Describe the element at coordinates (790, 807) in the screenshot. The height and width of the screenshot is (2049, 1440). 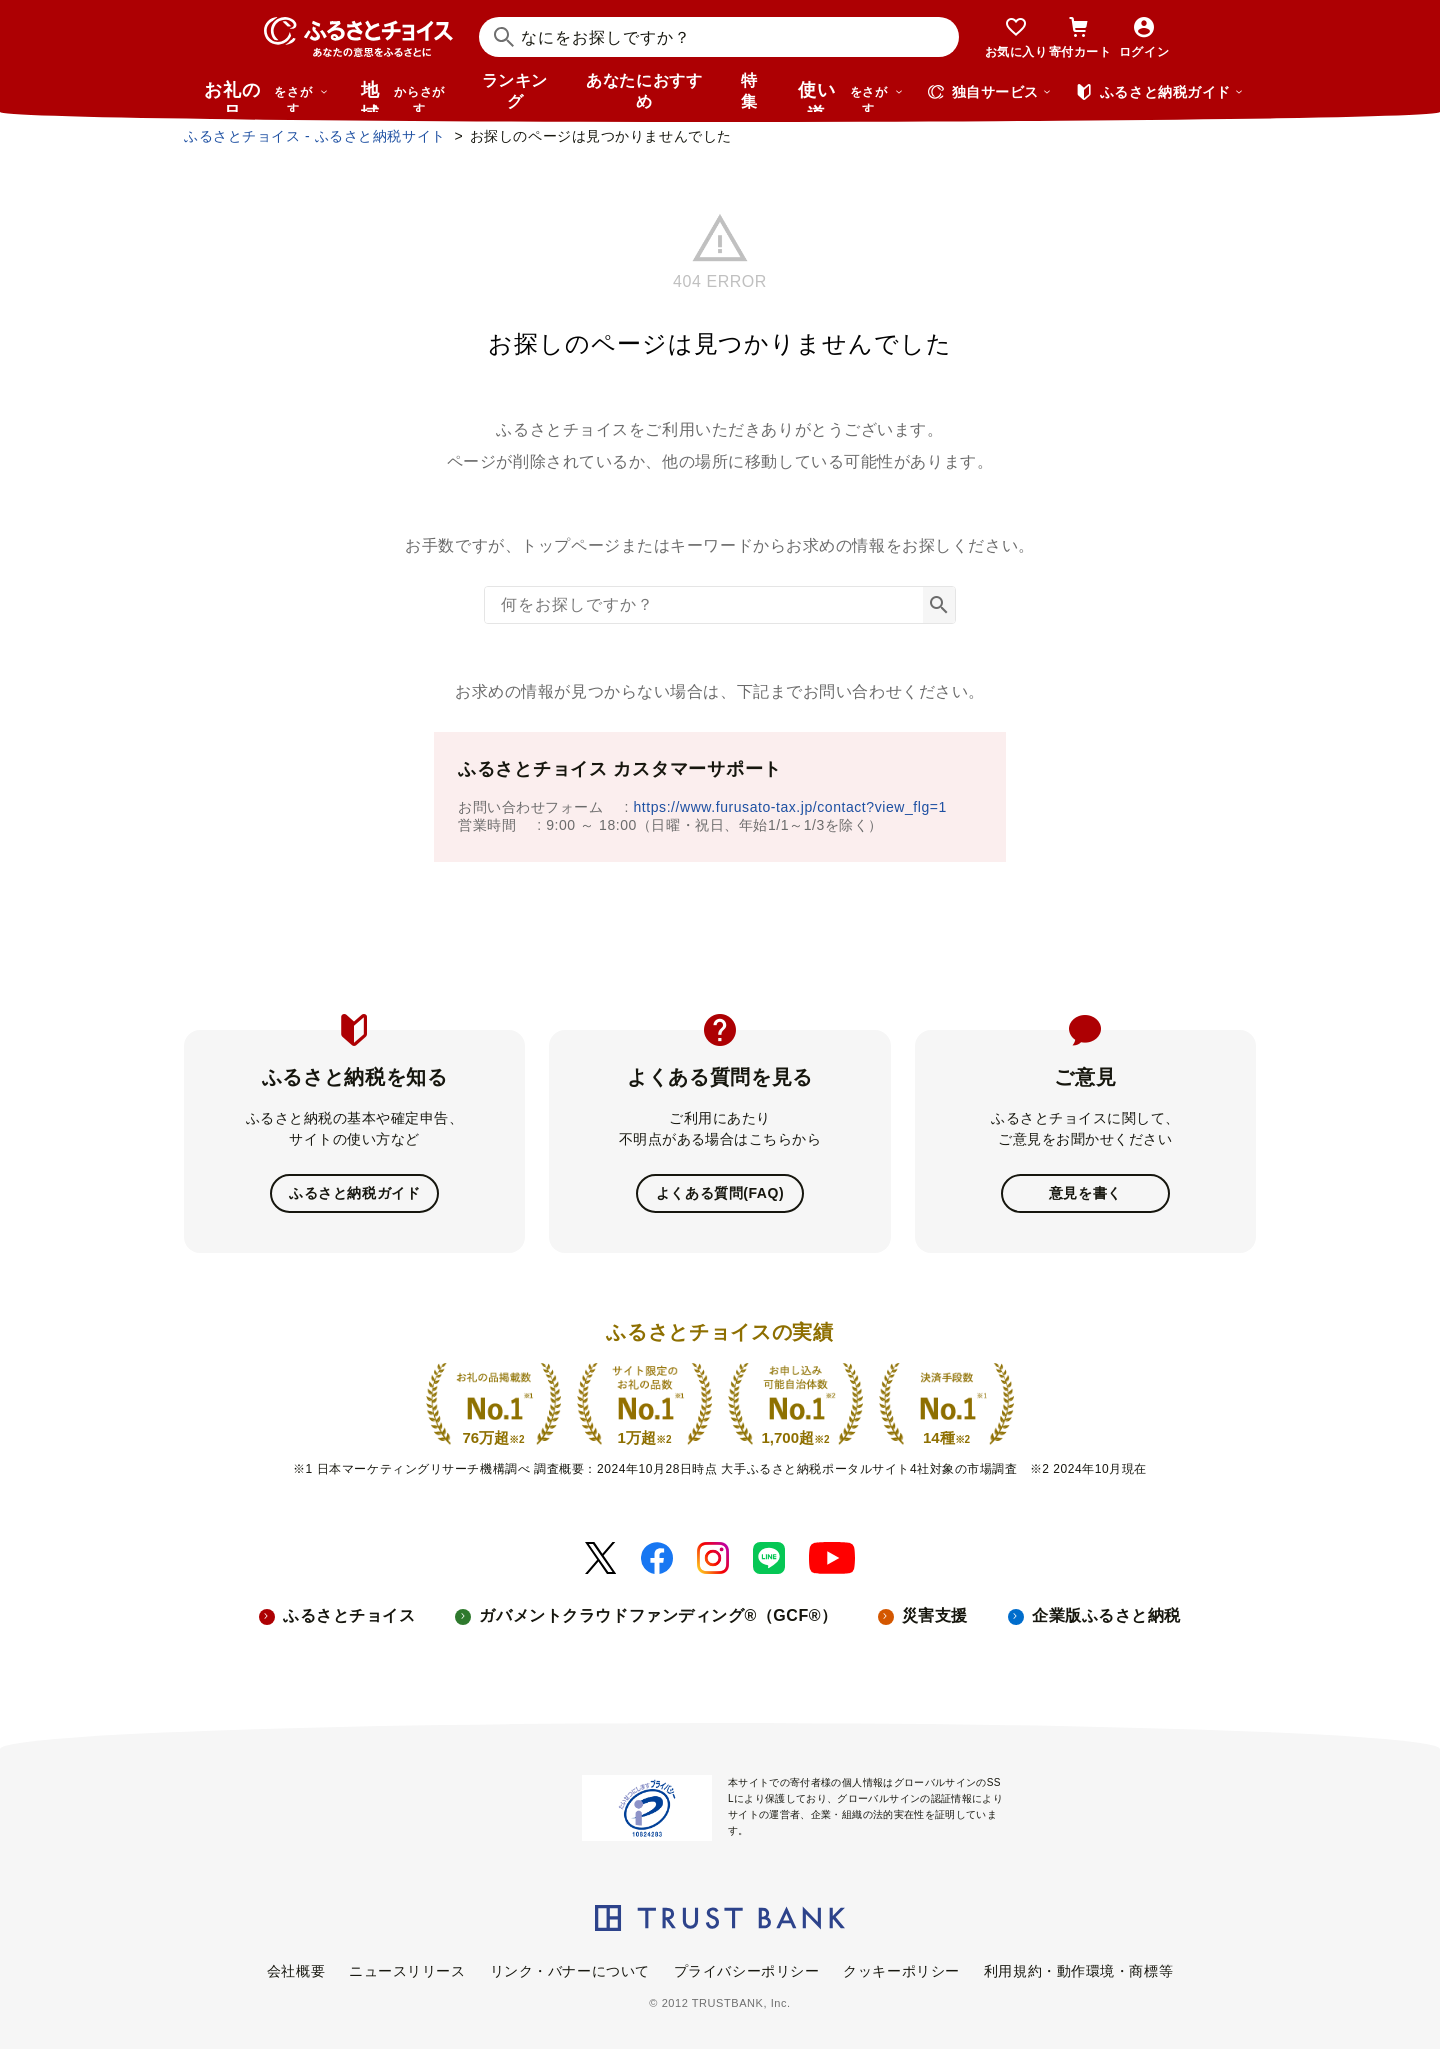
I see `https://www.furusato-tax.jp/contact?view_flg=1` at that location.